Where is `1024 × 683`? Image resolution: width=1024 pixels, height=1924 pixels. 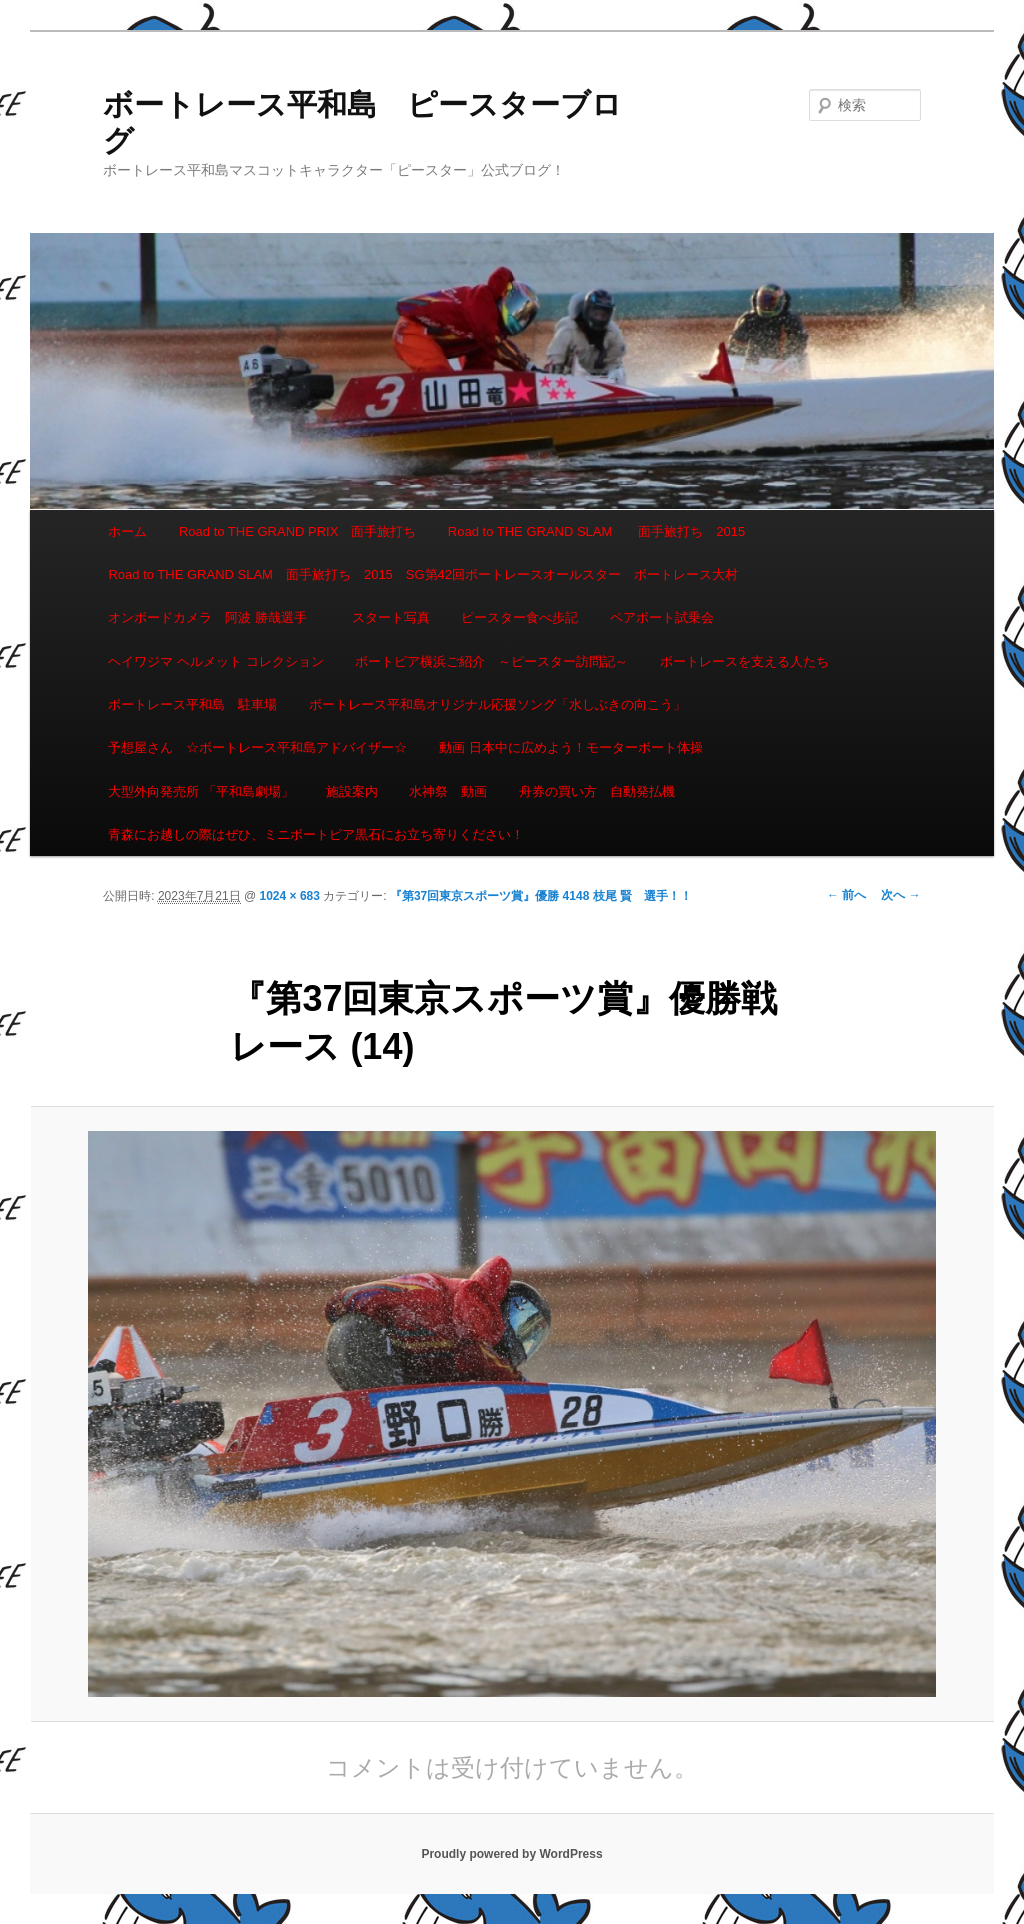
1024 × 683 is located at coordinates (290, 896).